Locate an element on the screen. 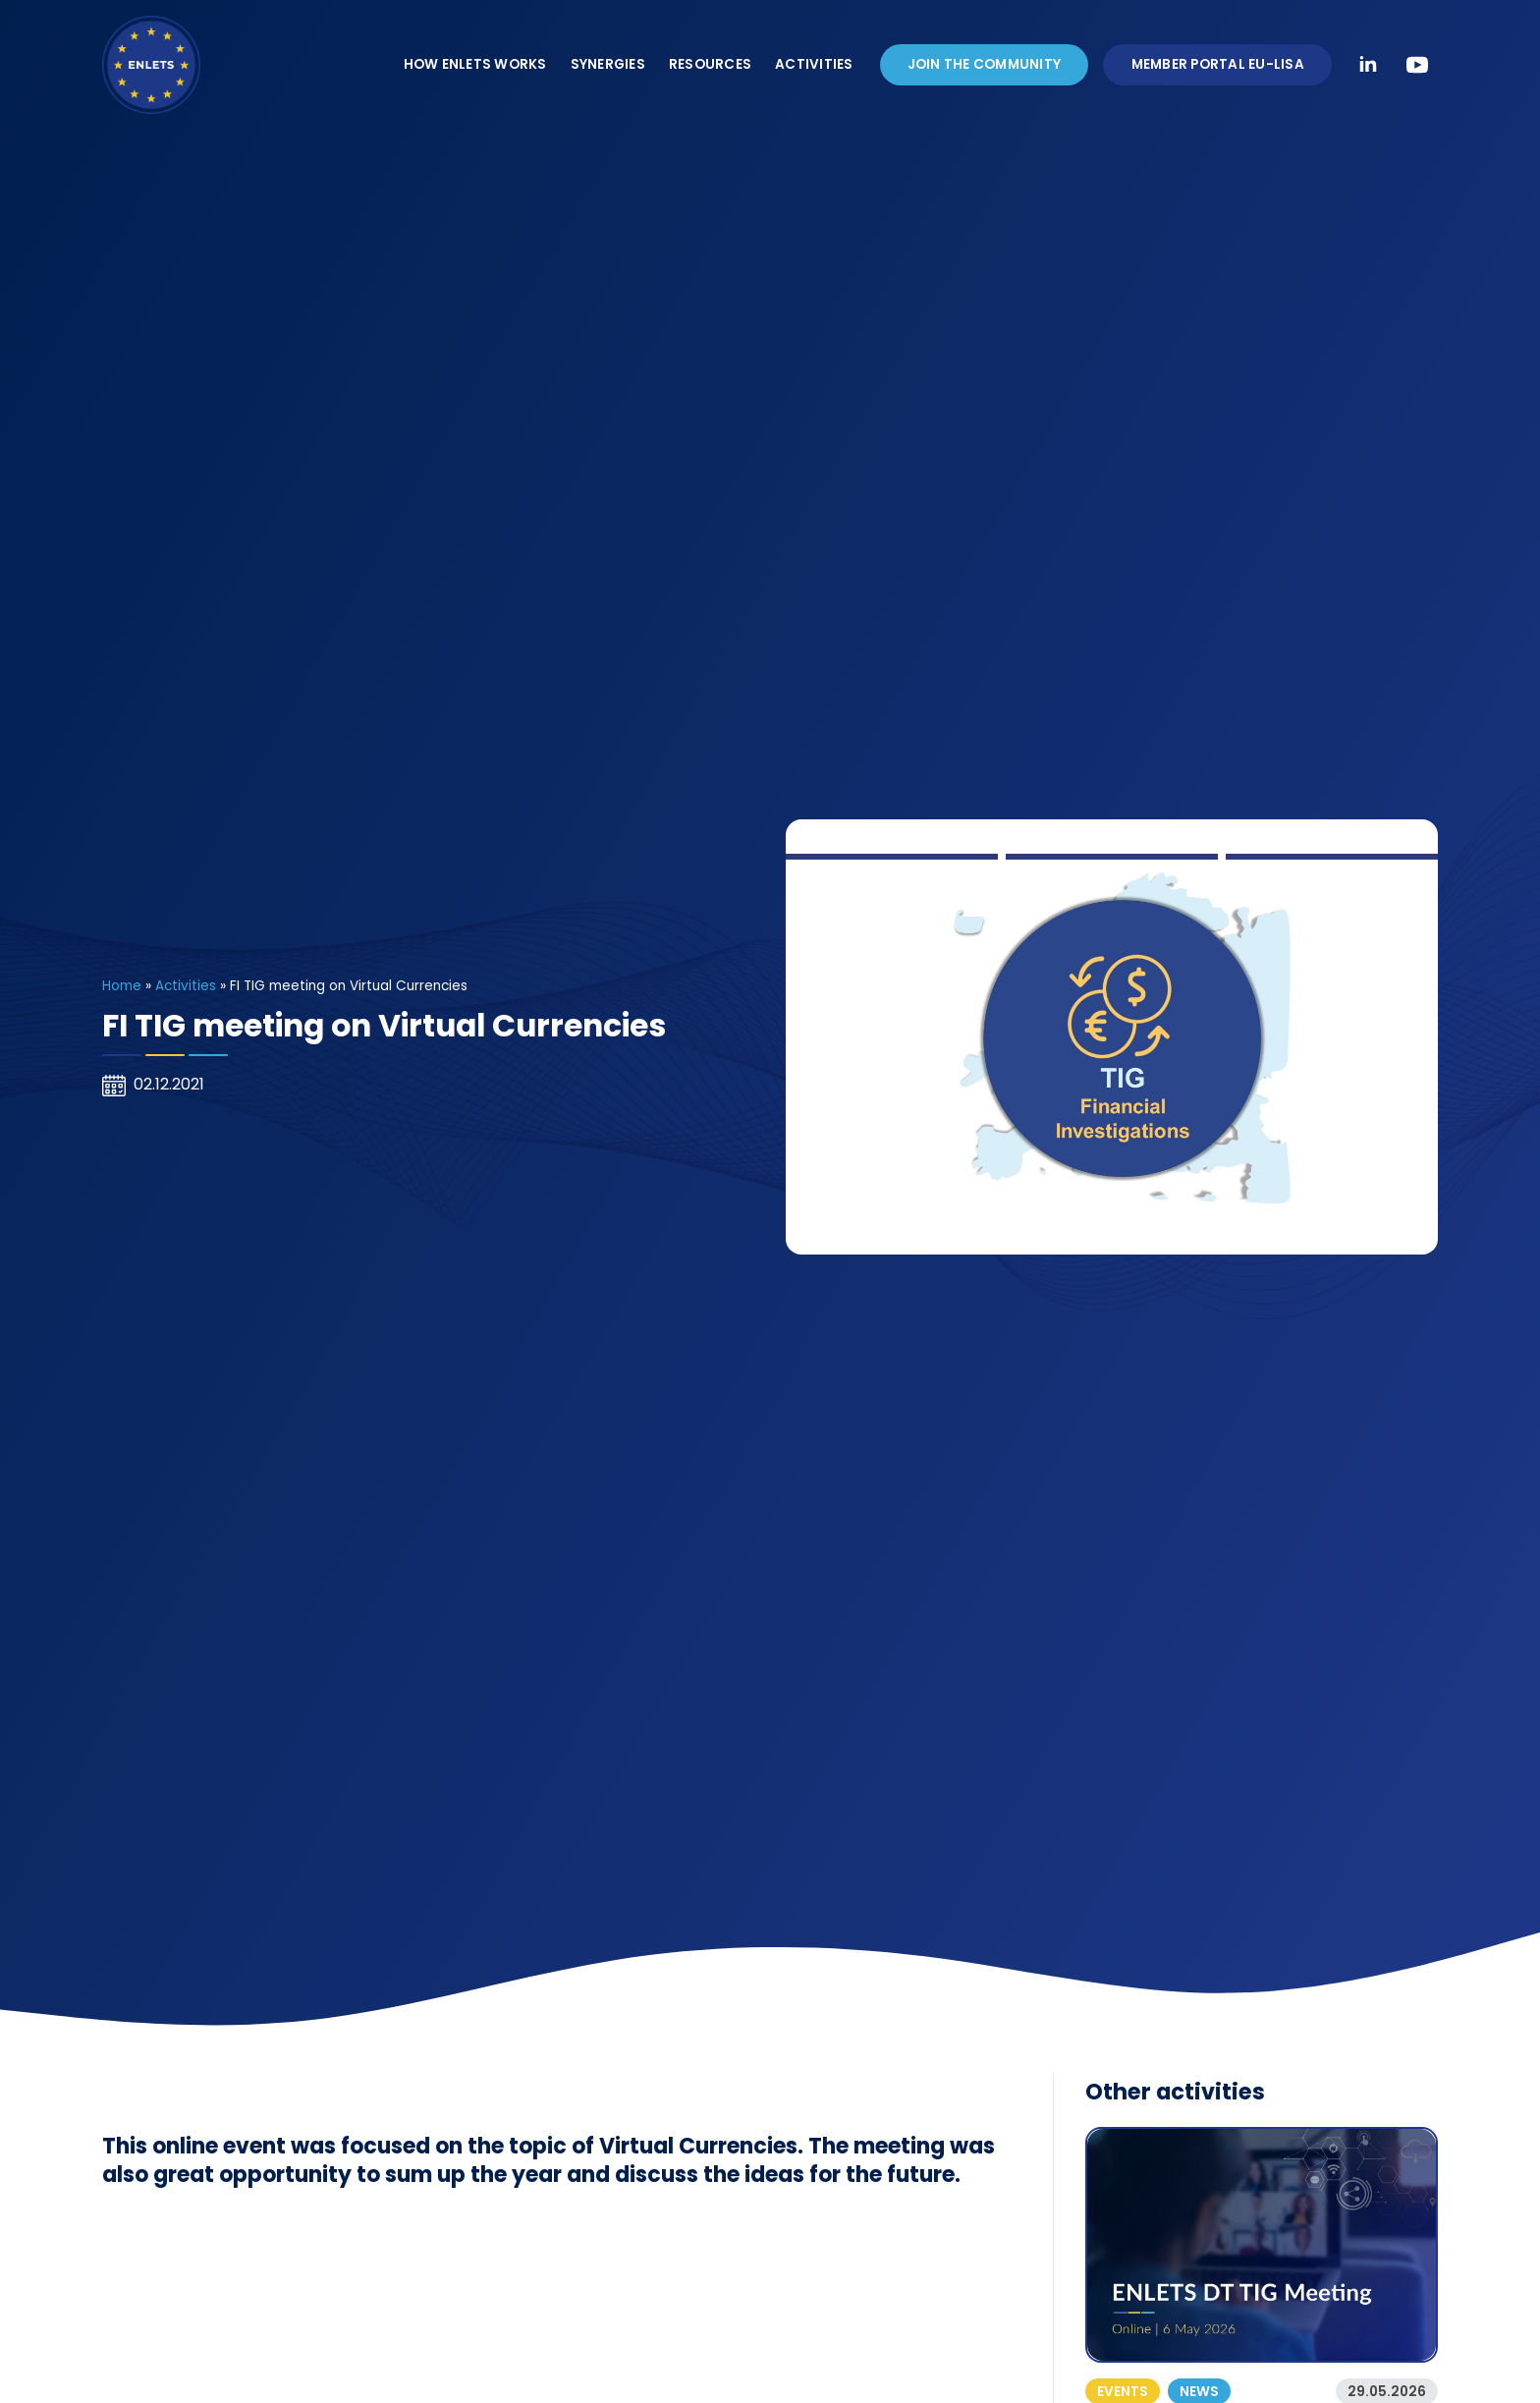 This screenshot has height=2403, width=1540. [linkedin] is located at coordinates (1368, 64).